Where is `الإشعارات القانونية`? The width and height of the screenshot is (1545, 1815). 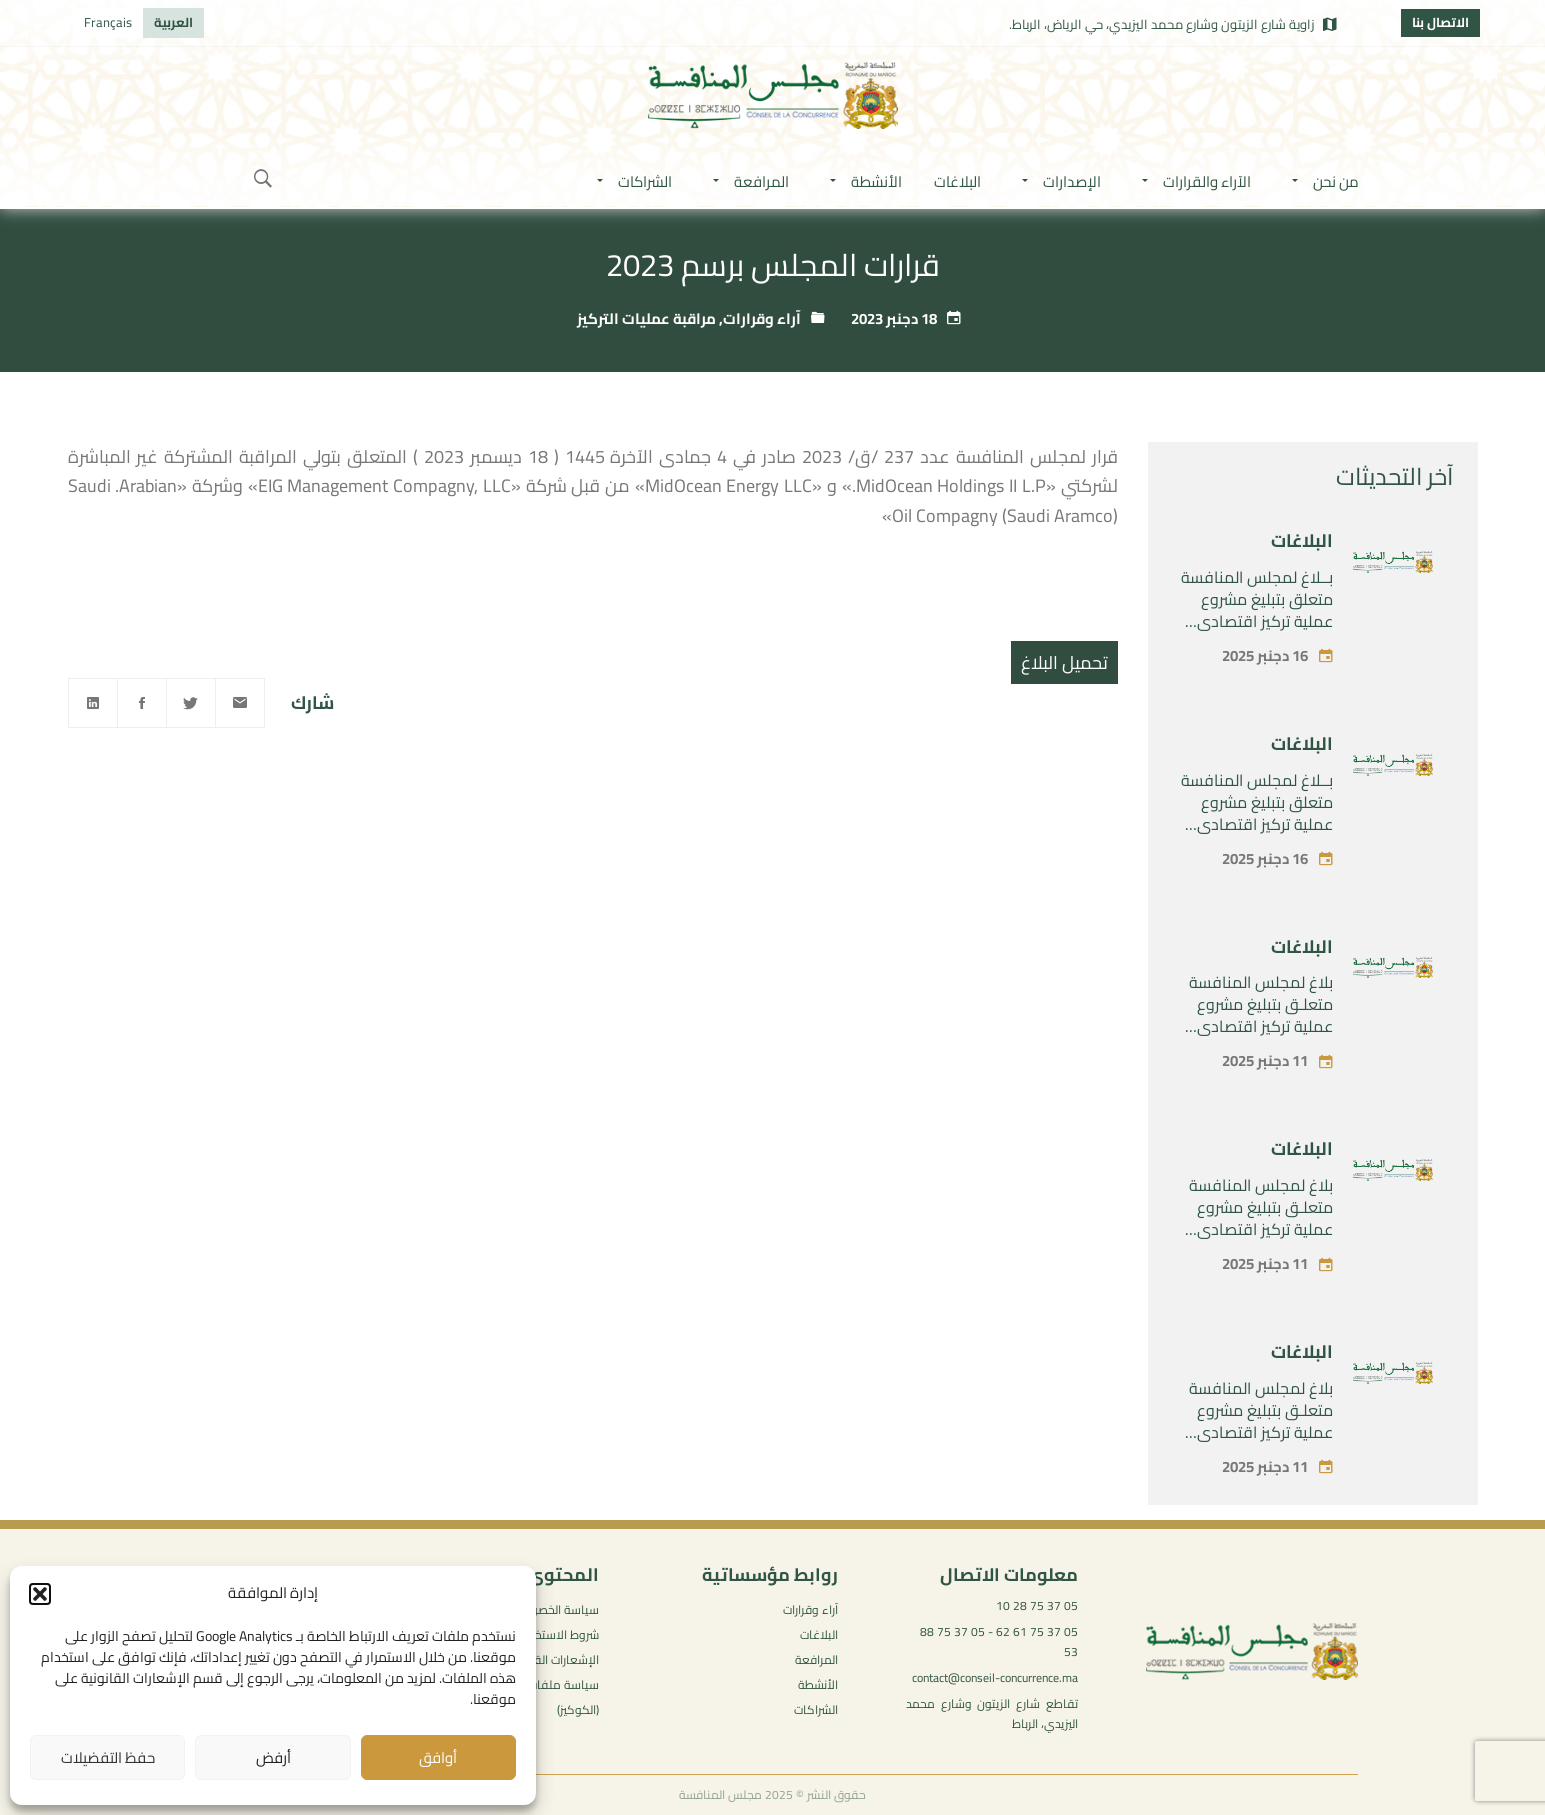 الإشعارات القانونية is located at coordinates (552, 1659).